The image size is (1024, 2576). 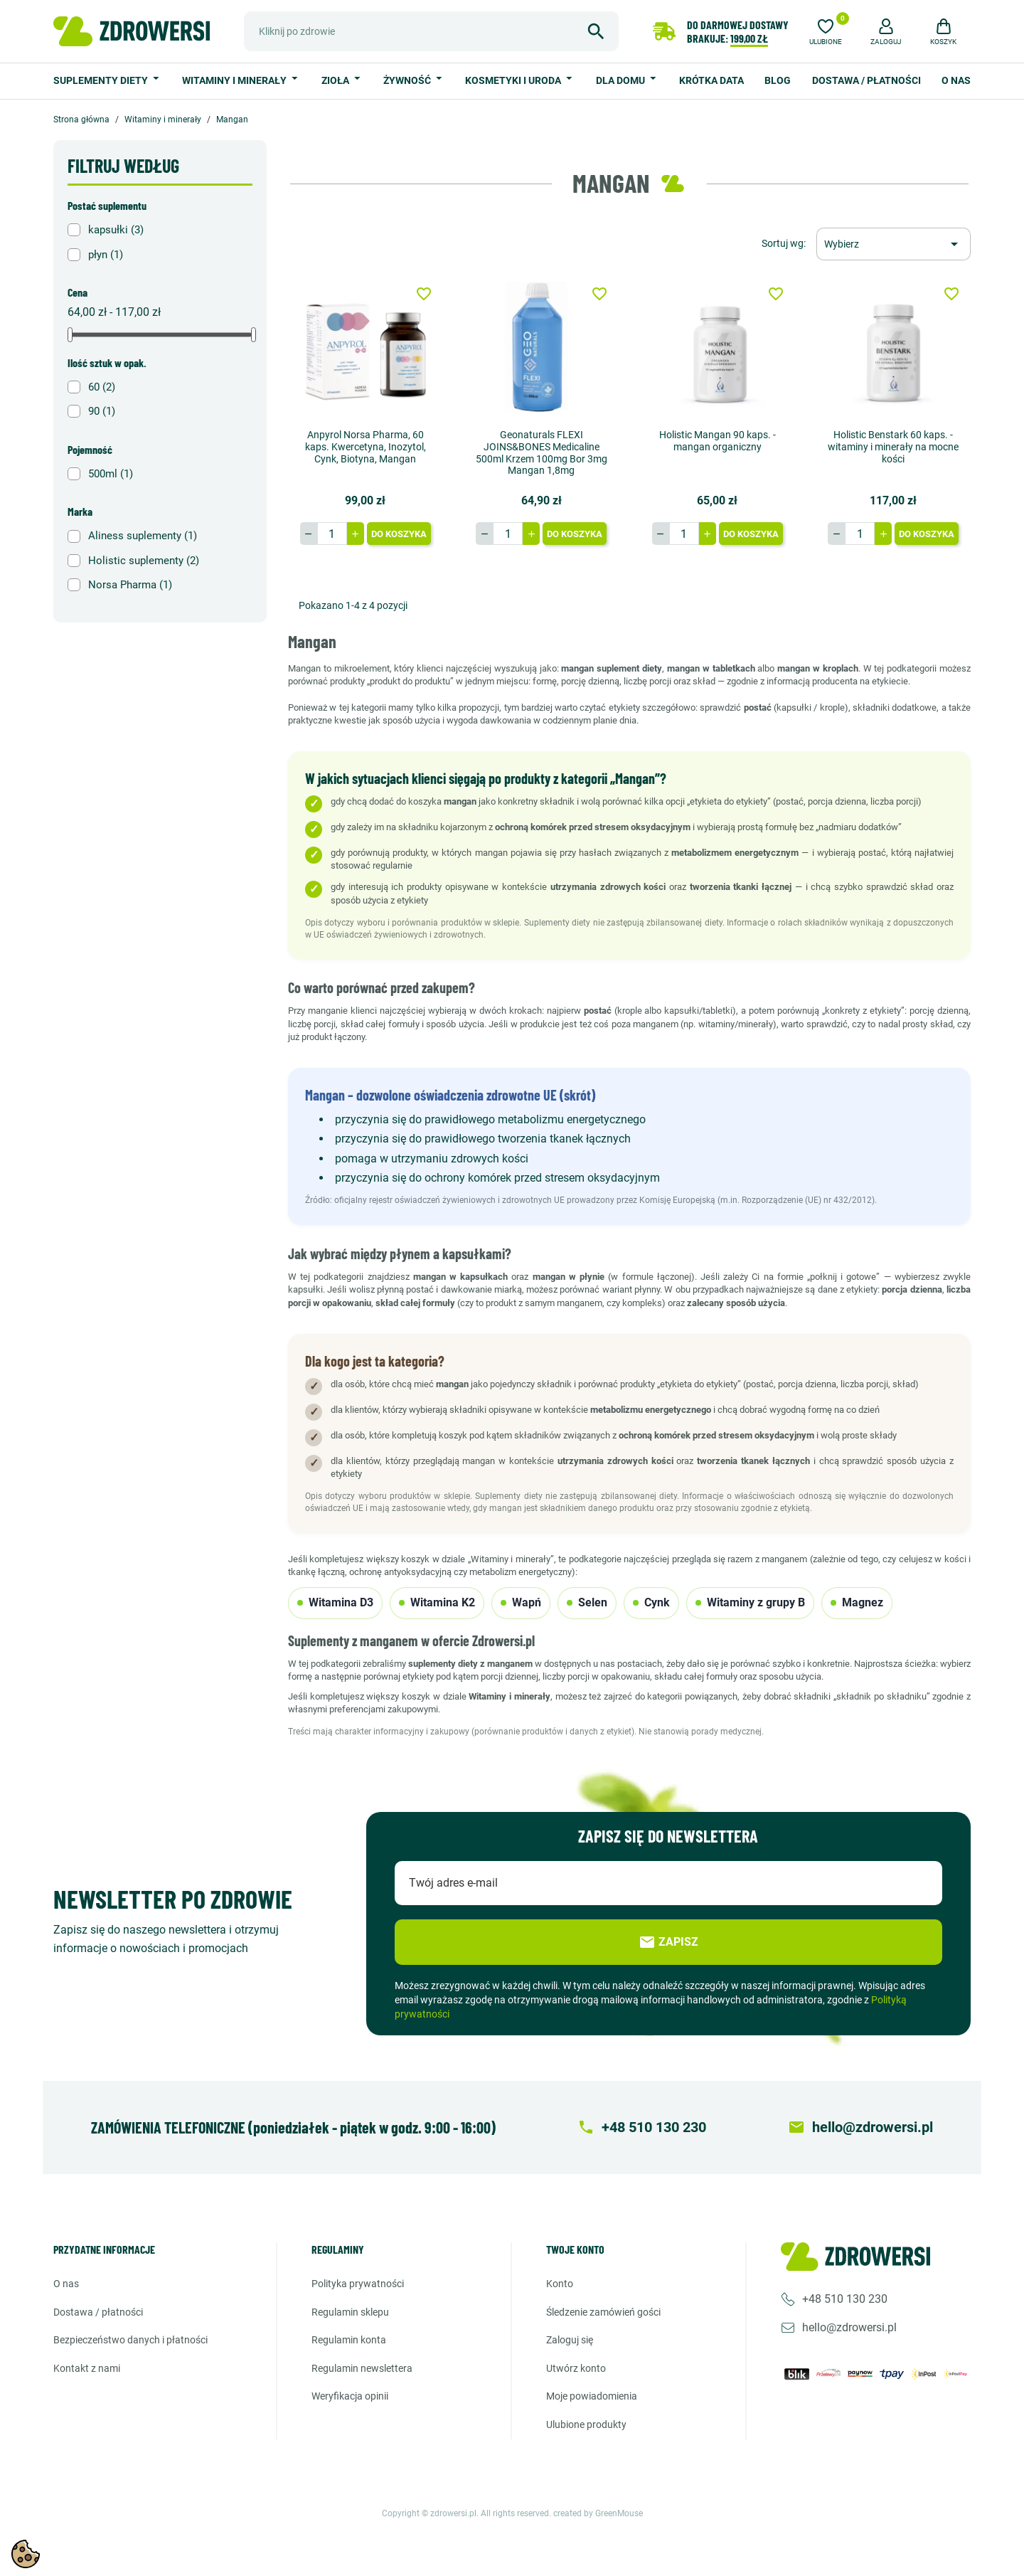 What do you see at coordinates (717, 440) in the screenshot?
I see `Holistic Mangan 90 kaps. - mangan organiczny` at bounding box center [717, 440].